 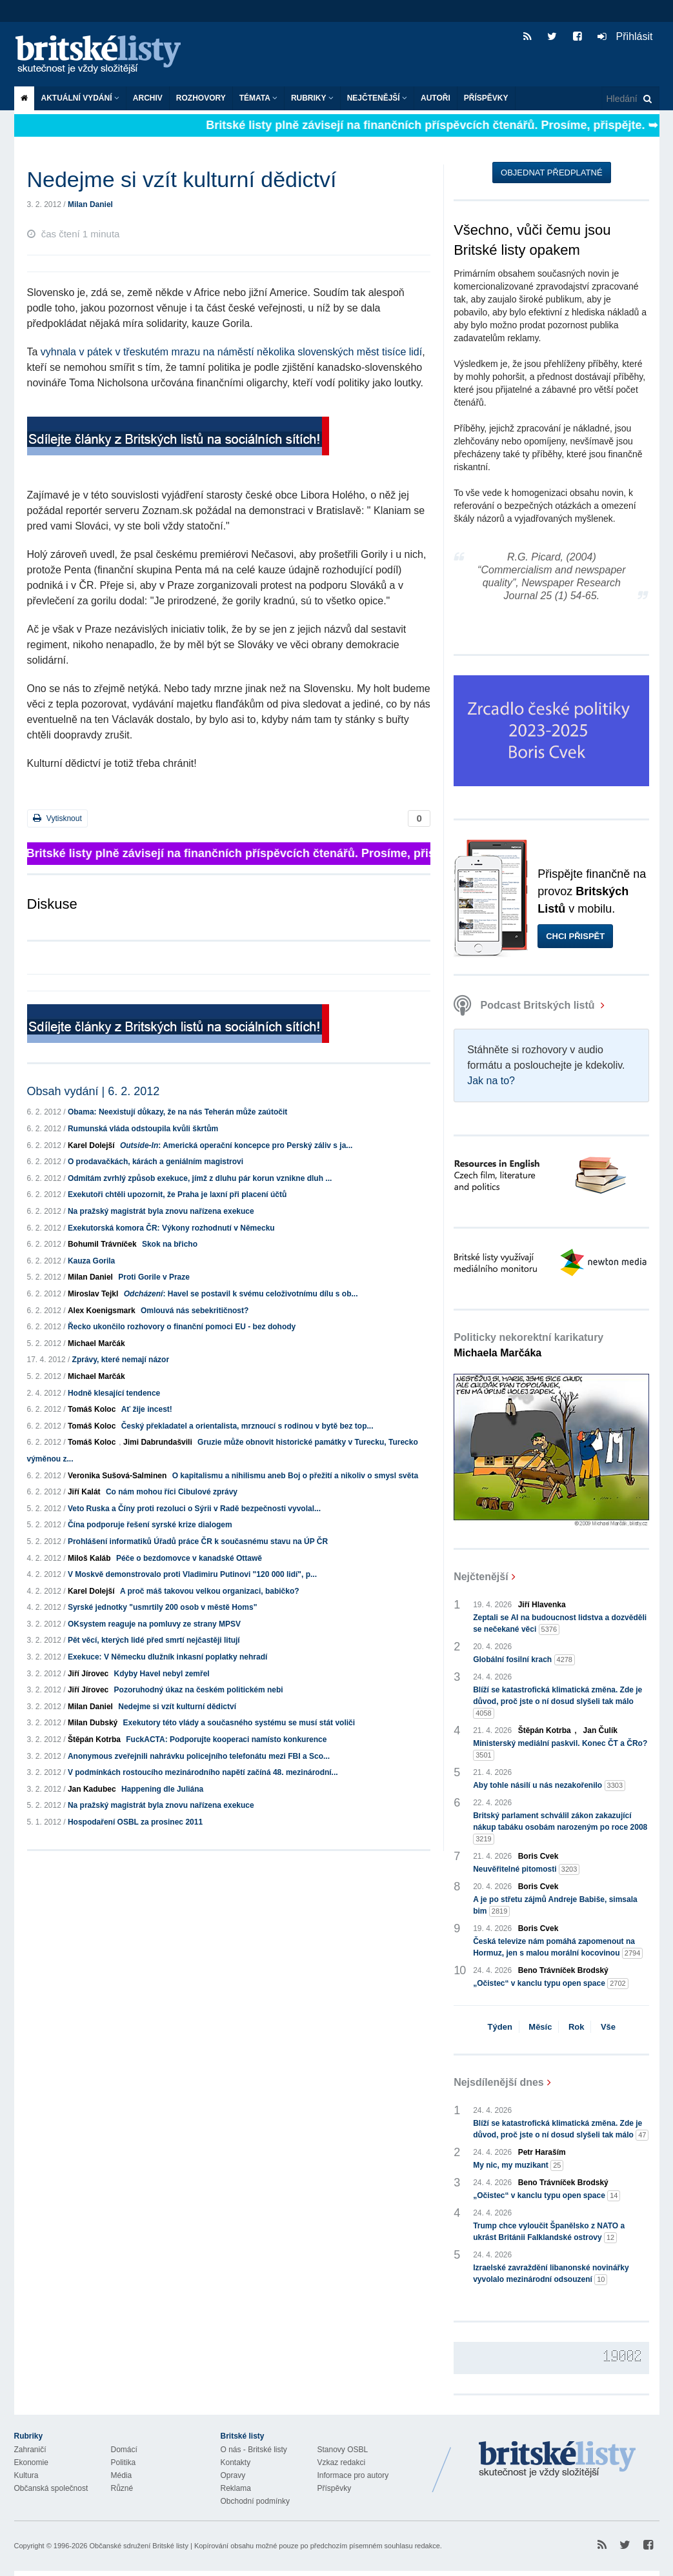 I want to click on Přihlásit, so click(x=625, y=36).